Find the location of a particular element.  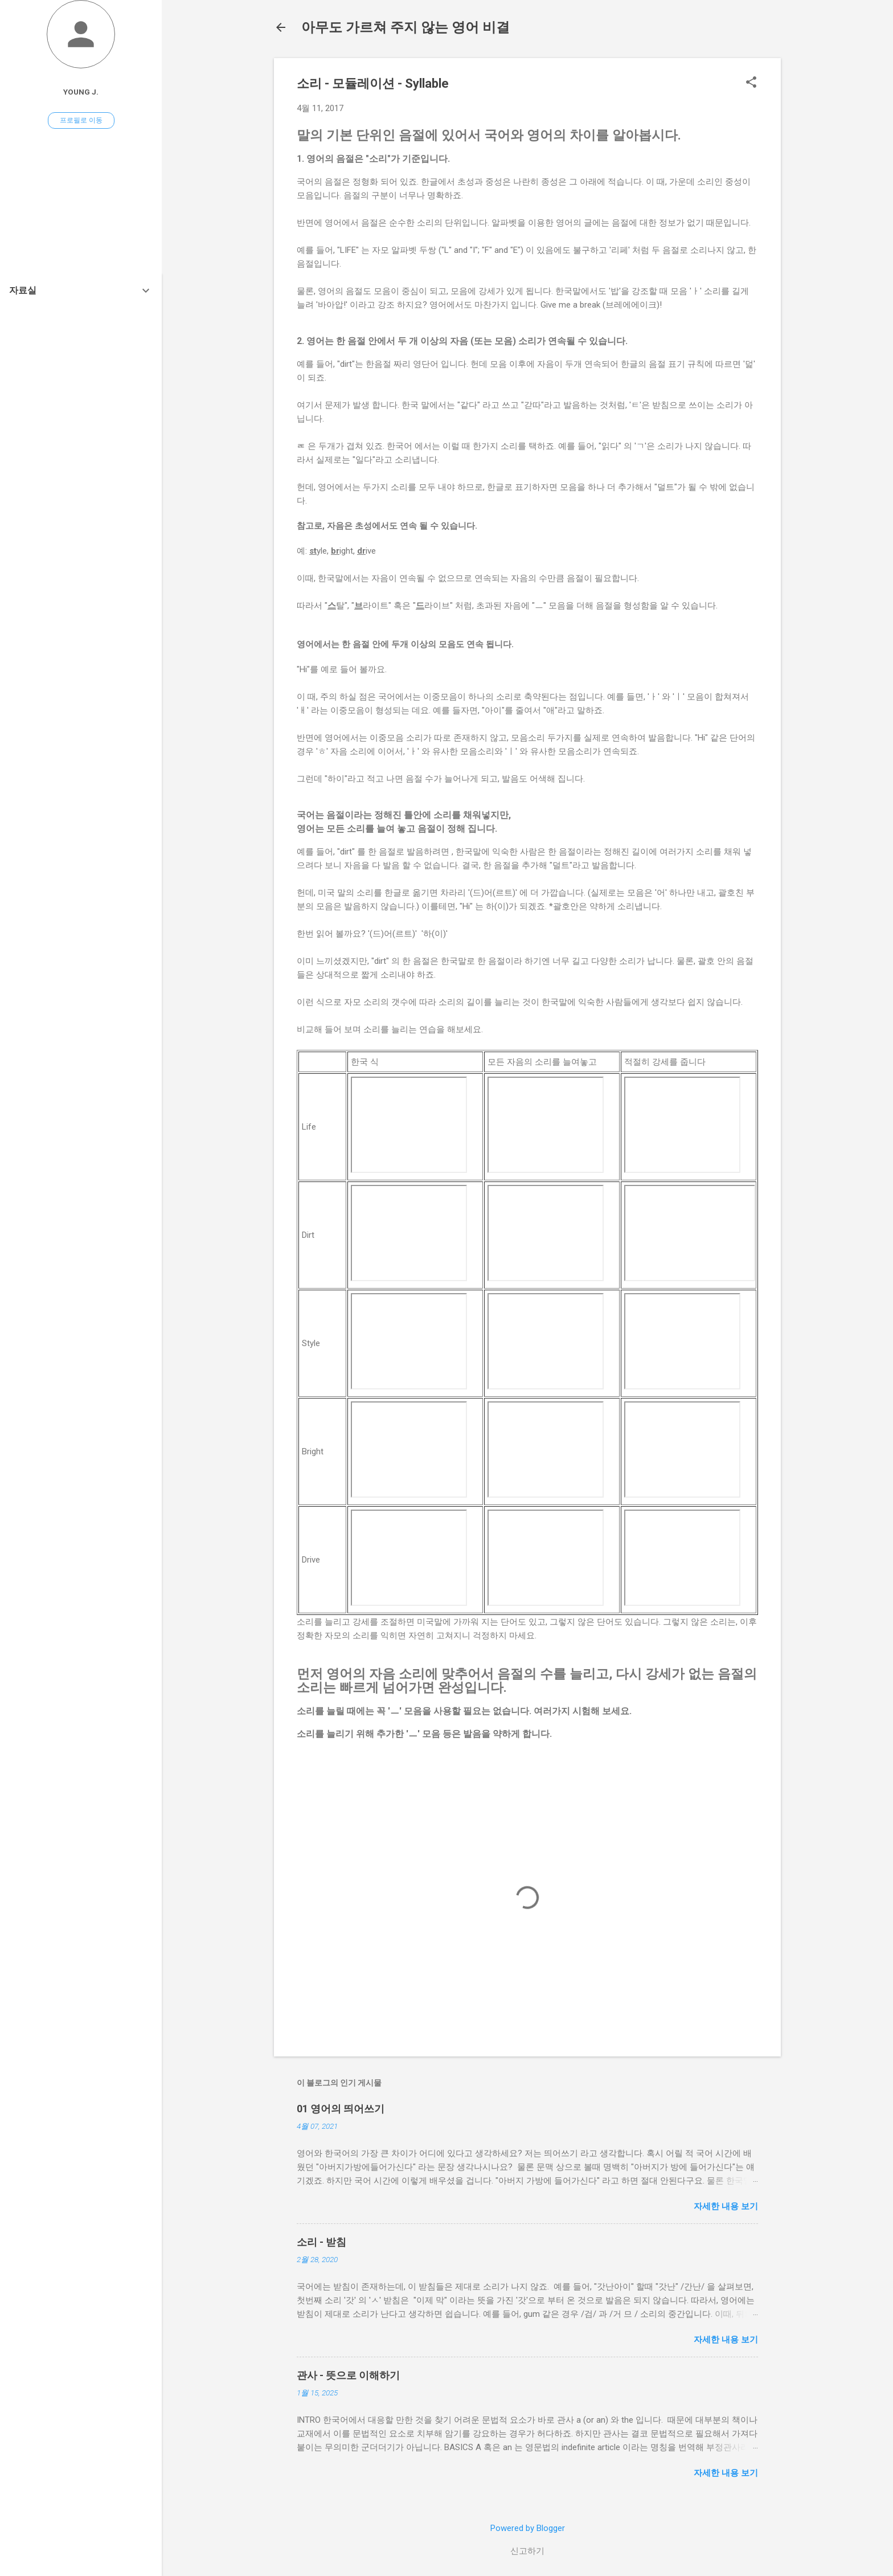

자세한 내용 보기 is located at coordinates (726, 2206).